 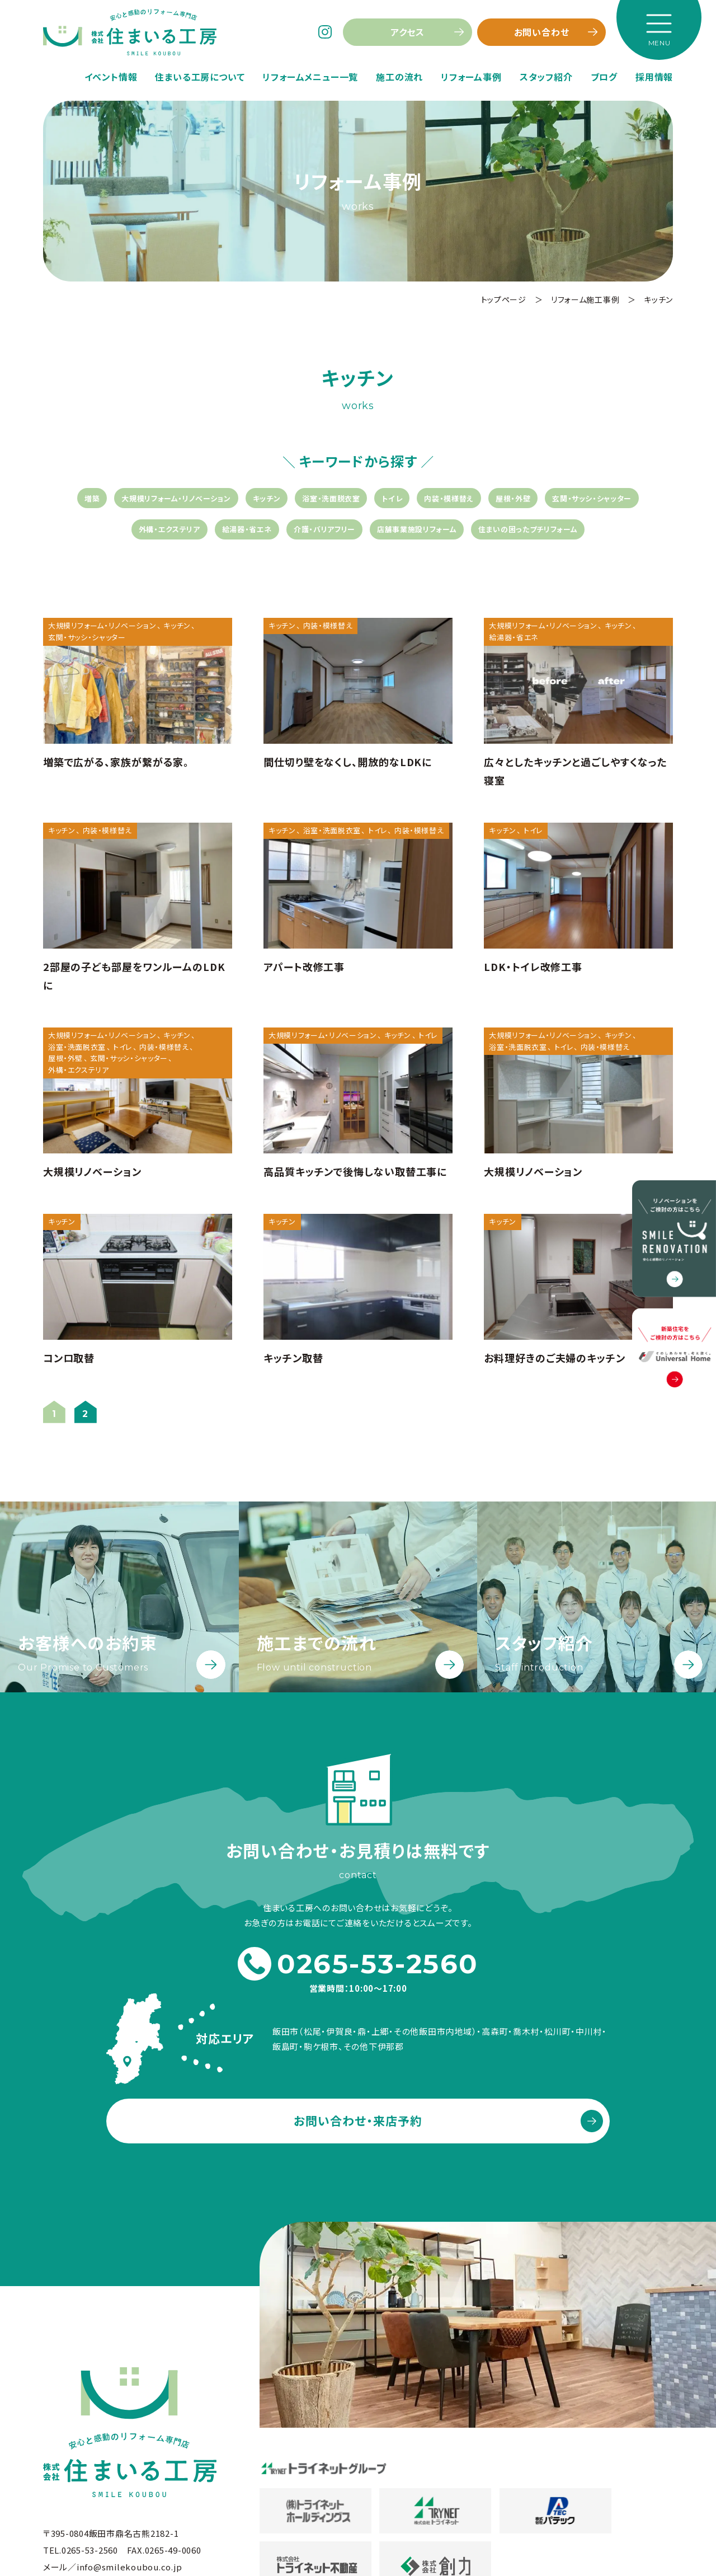 What do you see at coordinates (111, 76) in the screenshot?
I see `イベント情報` at bounding box center [111, 76].